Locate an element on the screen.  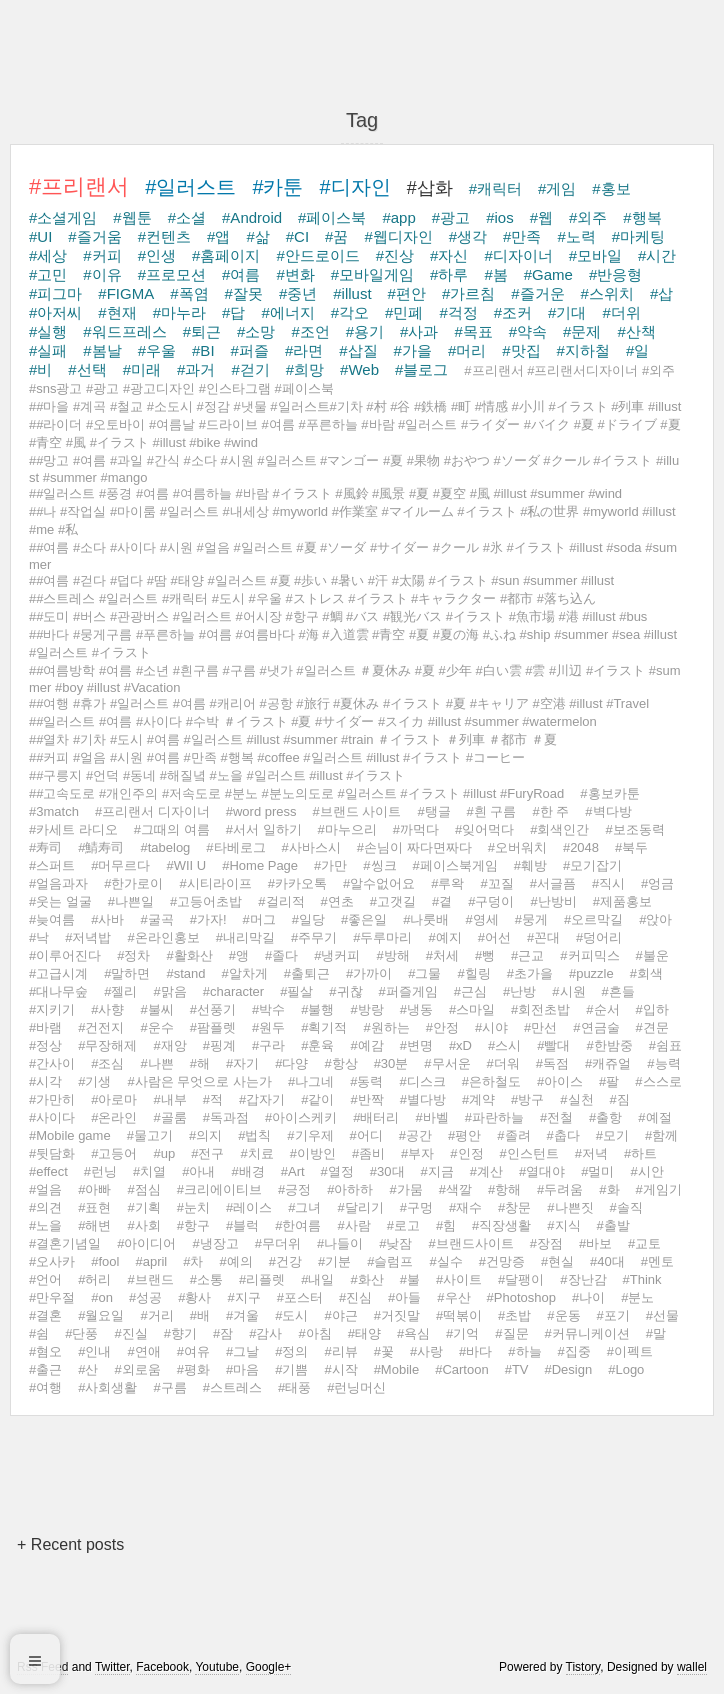
#리플렛 is located at coordinates (262, 1279).